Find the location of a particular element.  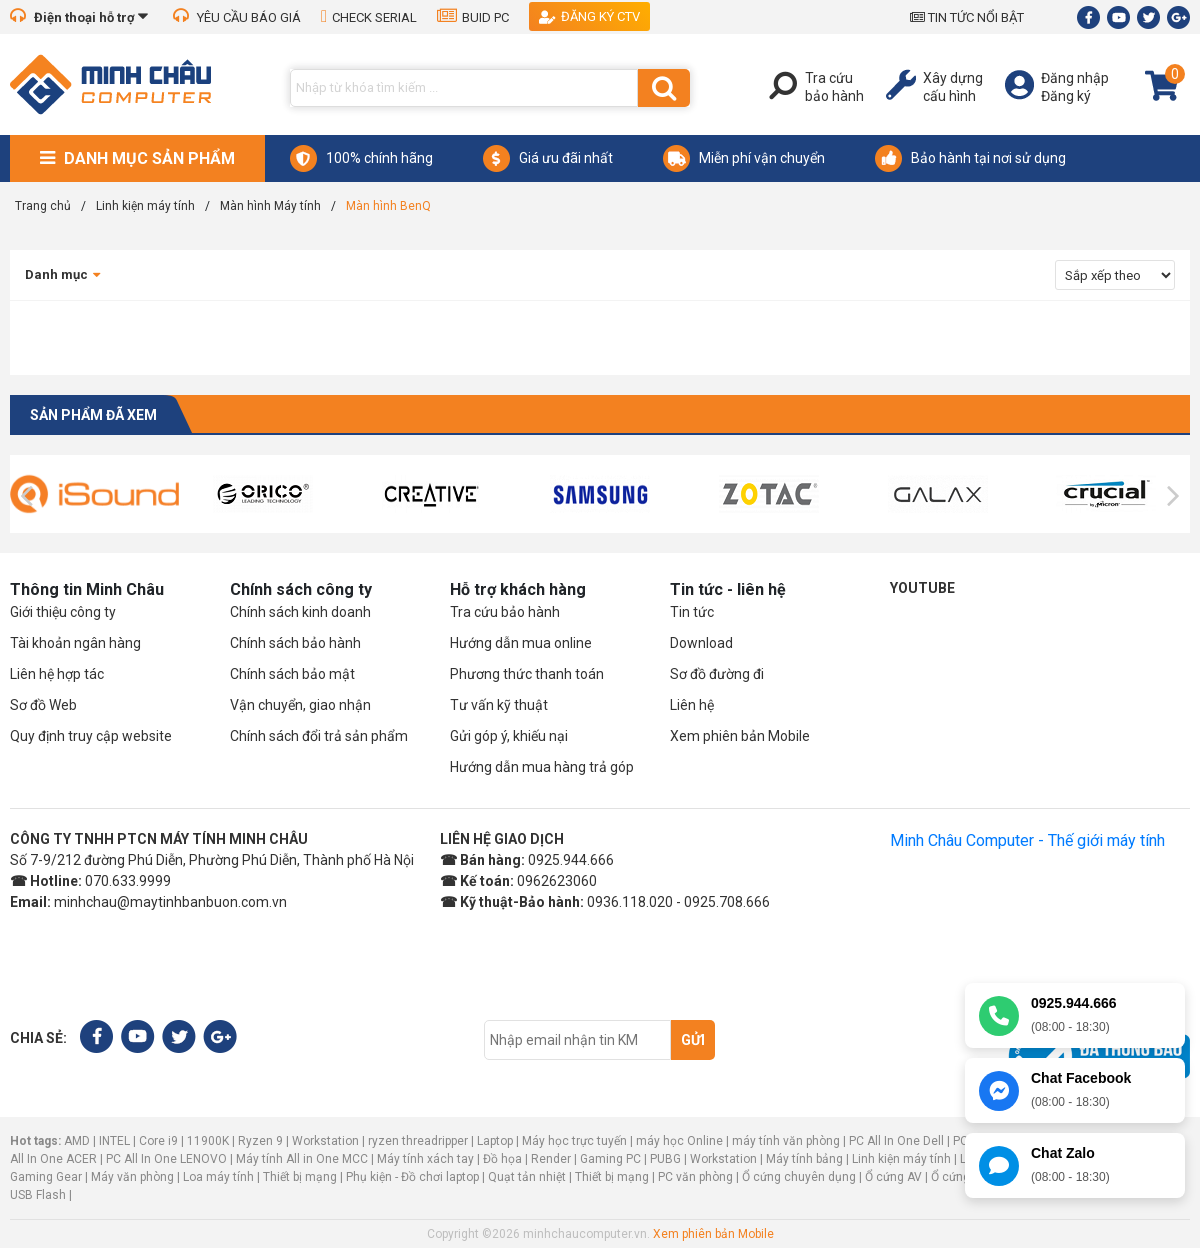

Máy học trực tuyến is located at coordinates (574, 1141).